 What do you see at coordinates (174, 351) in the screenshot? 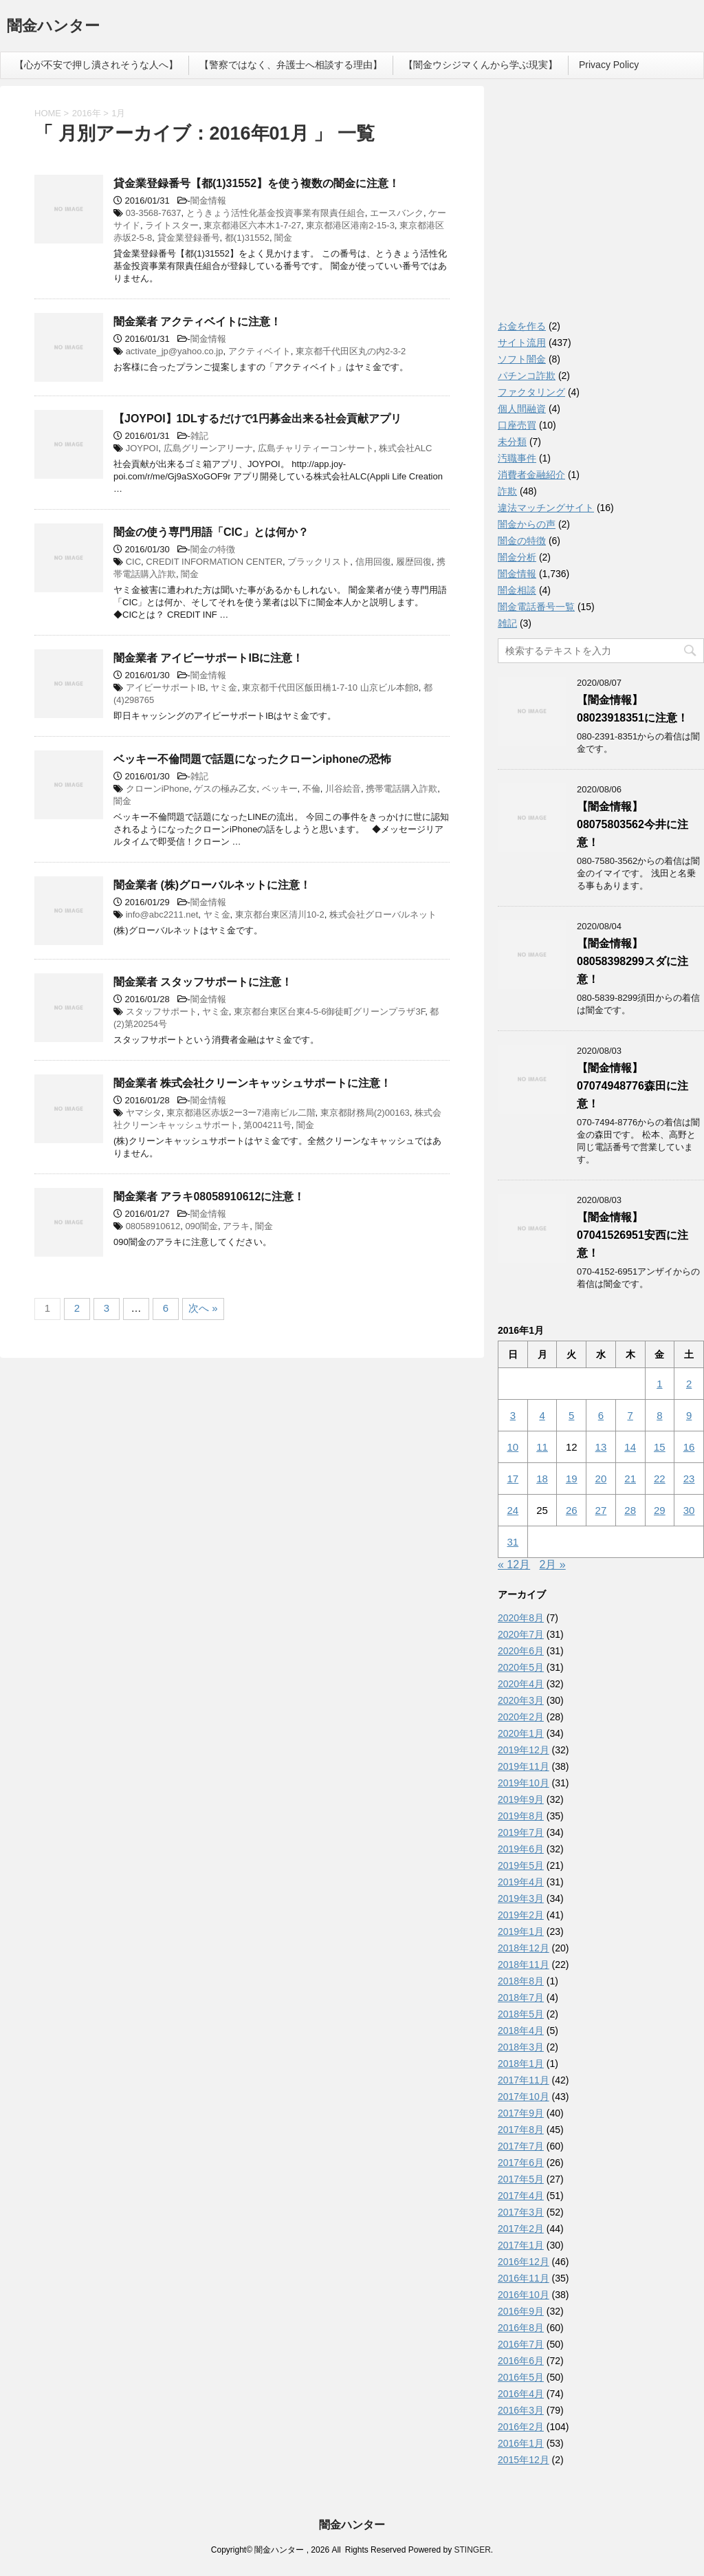
I see `activate_jp@yahoo.co.jp` at bounding box center [174, 351].